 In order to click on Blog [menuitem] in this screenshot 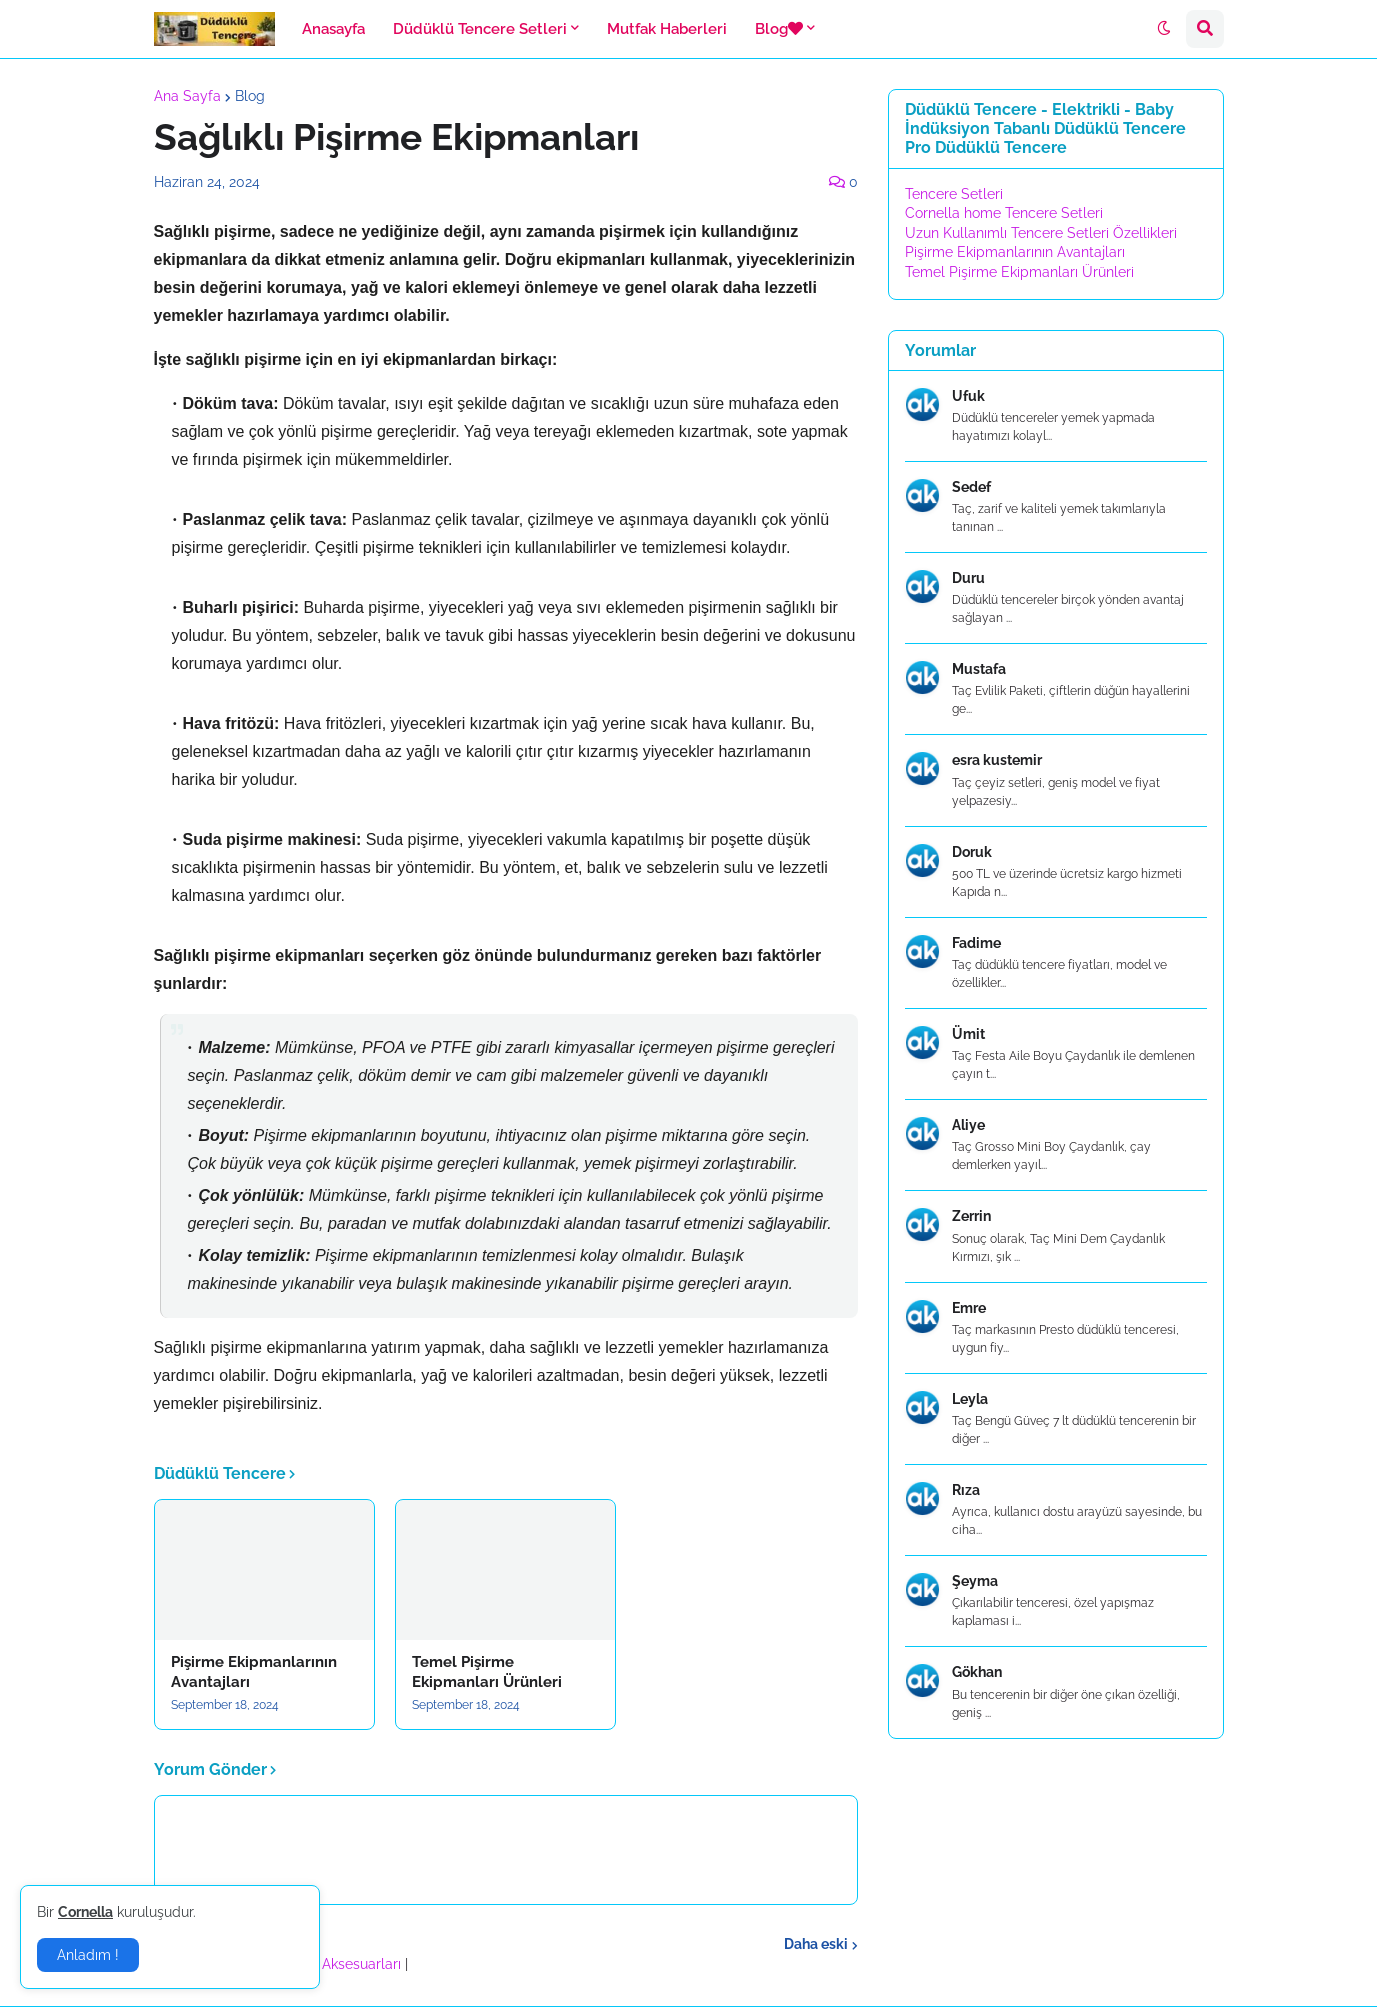, I will do `click(779, 29)`.